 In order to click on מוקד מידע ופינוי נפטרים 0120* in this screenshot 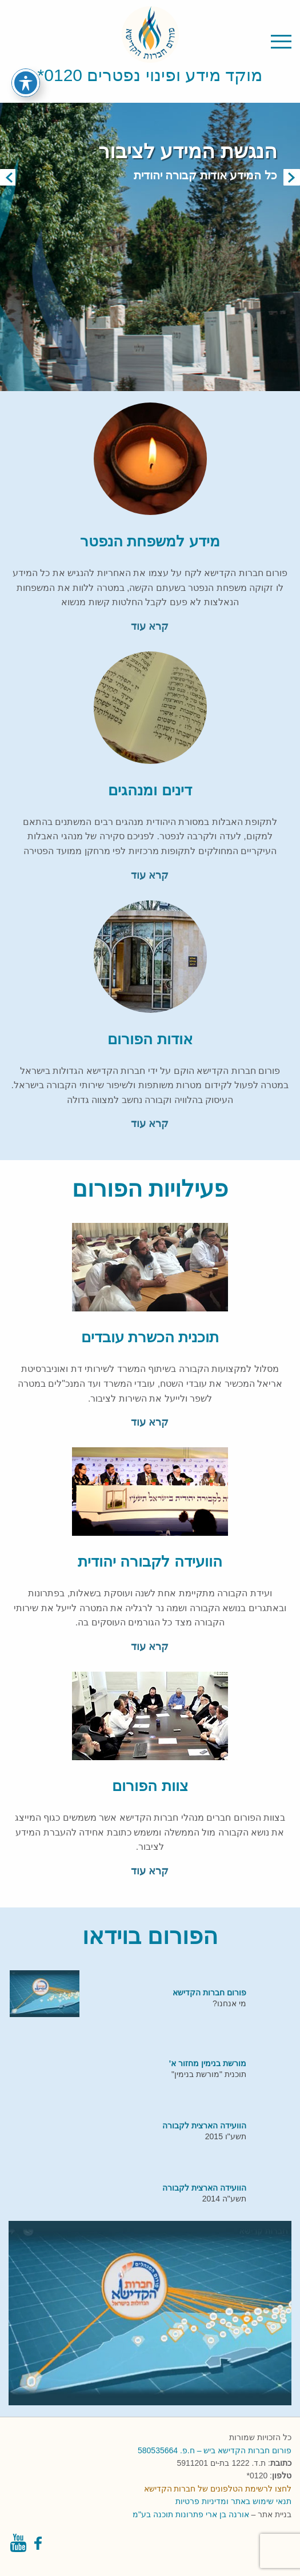, I will do `click(150, 75)`.